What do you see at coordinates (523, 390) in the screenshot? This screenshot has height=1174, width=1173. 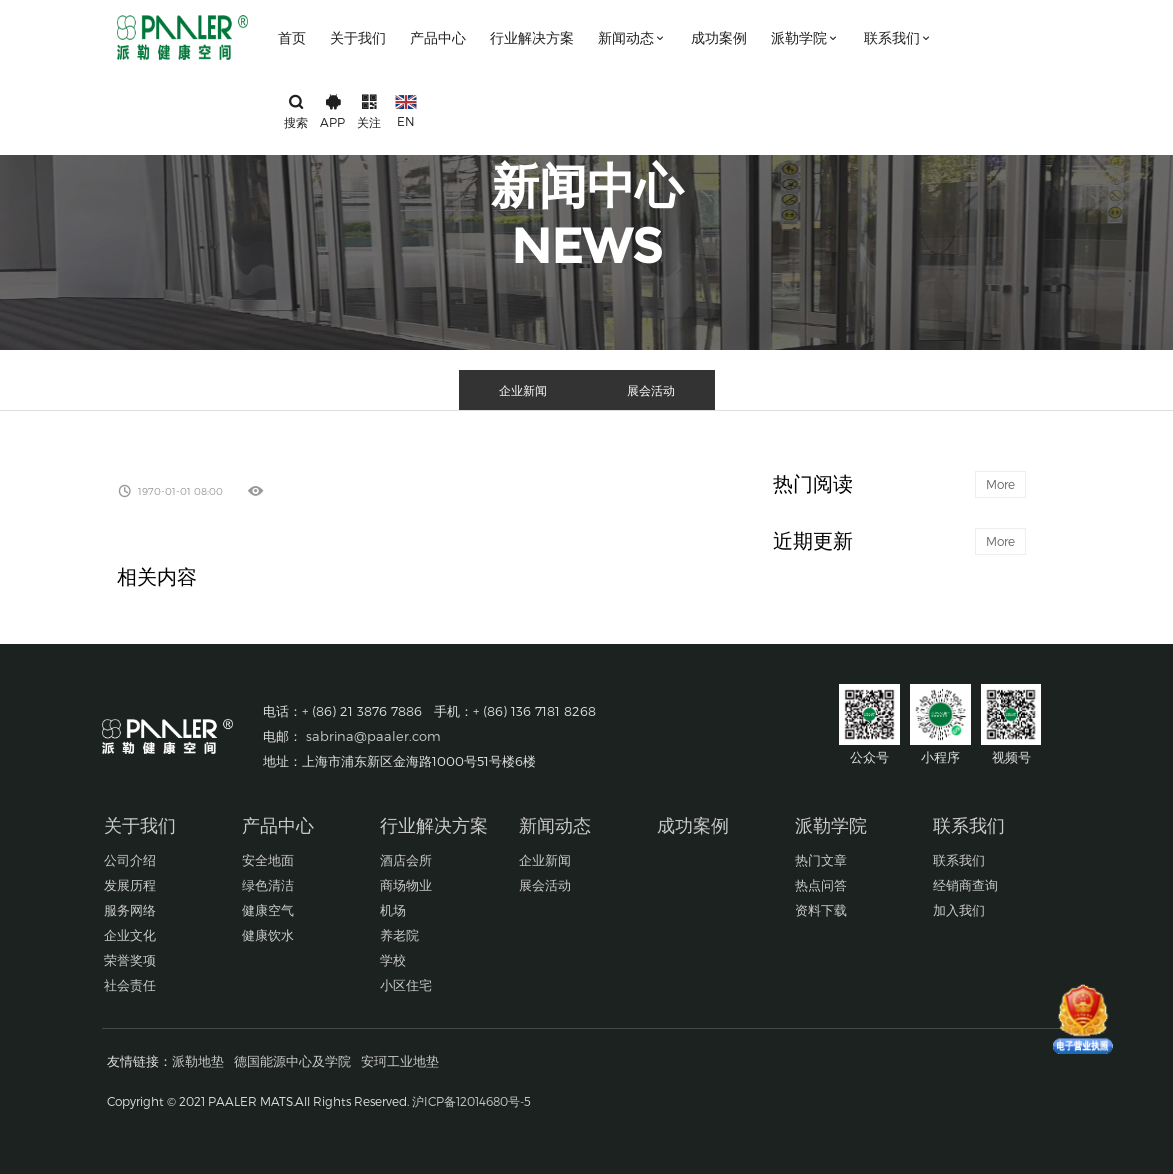 I see `企业新闻` at bounding box center [523, 390].